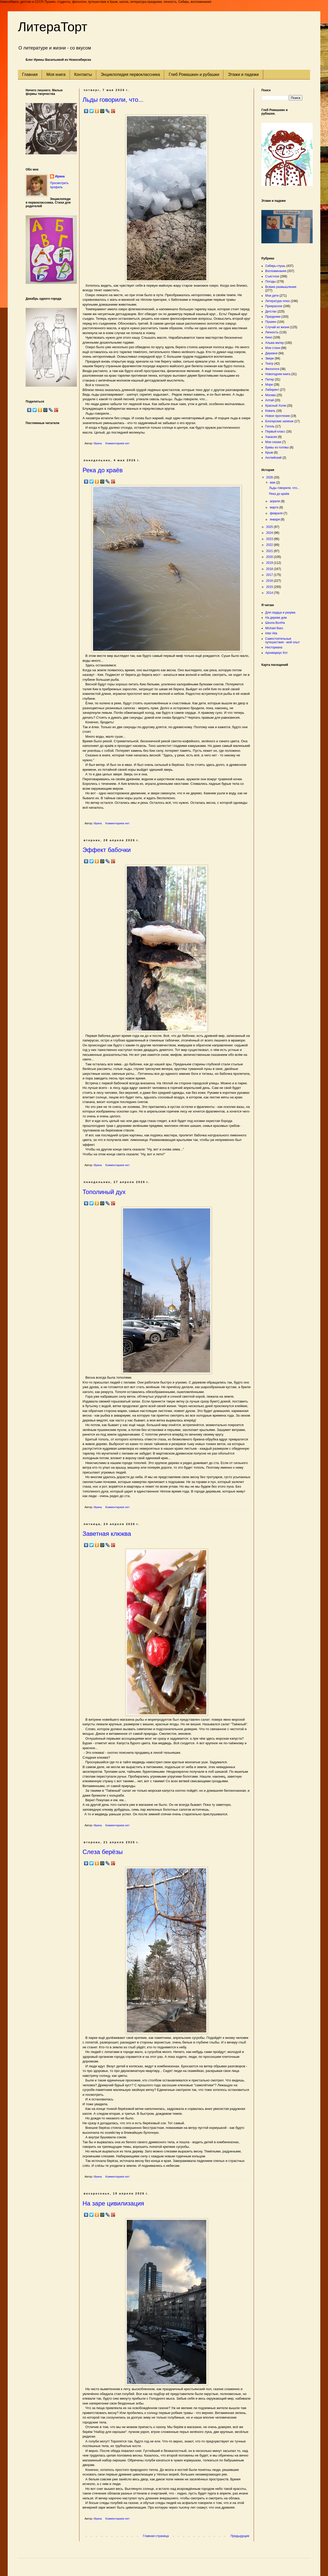 The image size is (328, 2576). Describe the element at coordinates (271, 633) in the screenshot. I see `Inter Alia` at that location.